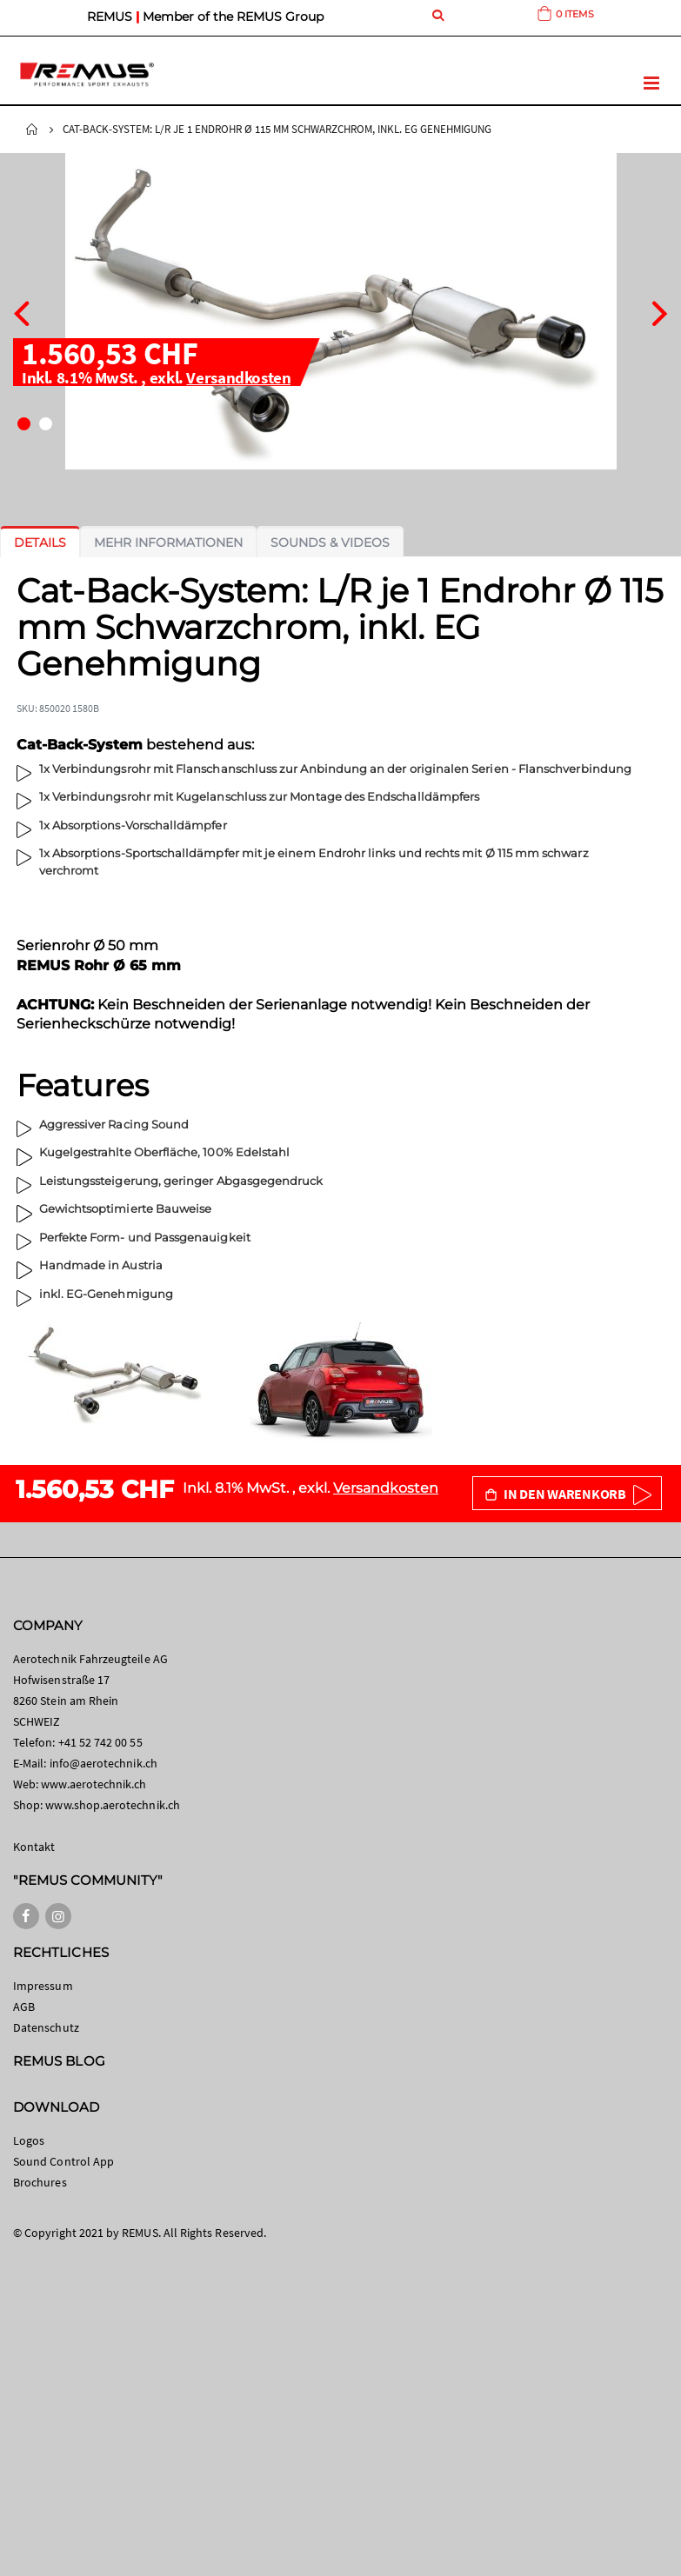 The height and width of the screenshot is (2576, 681). Describe the element at coordinates (24, 2006) in the screenshot. I see `AGB` at that location.